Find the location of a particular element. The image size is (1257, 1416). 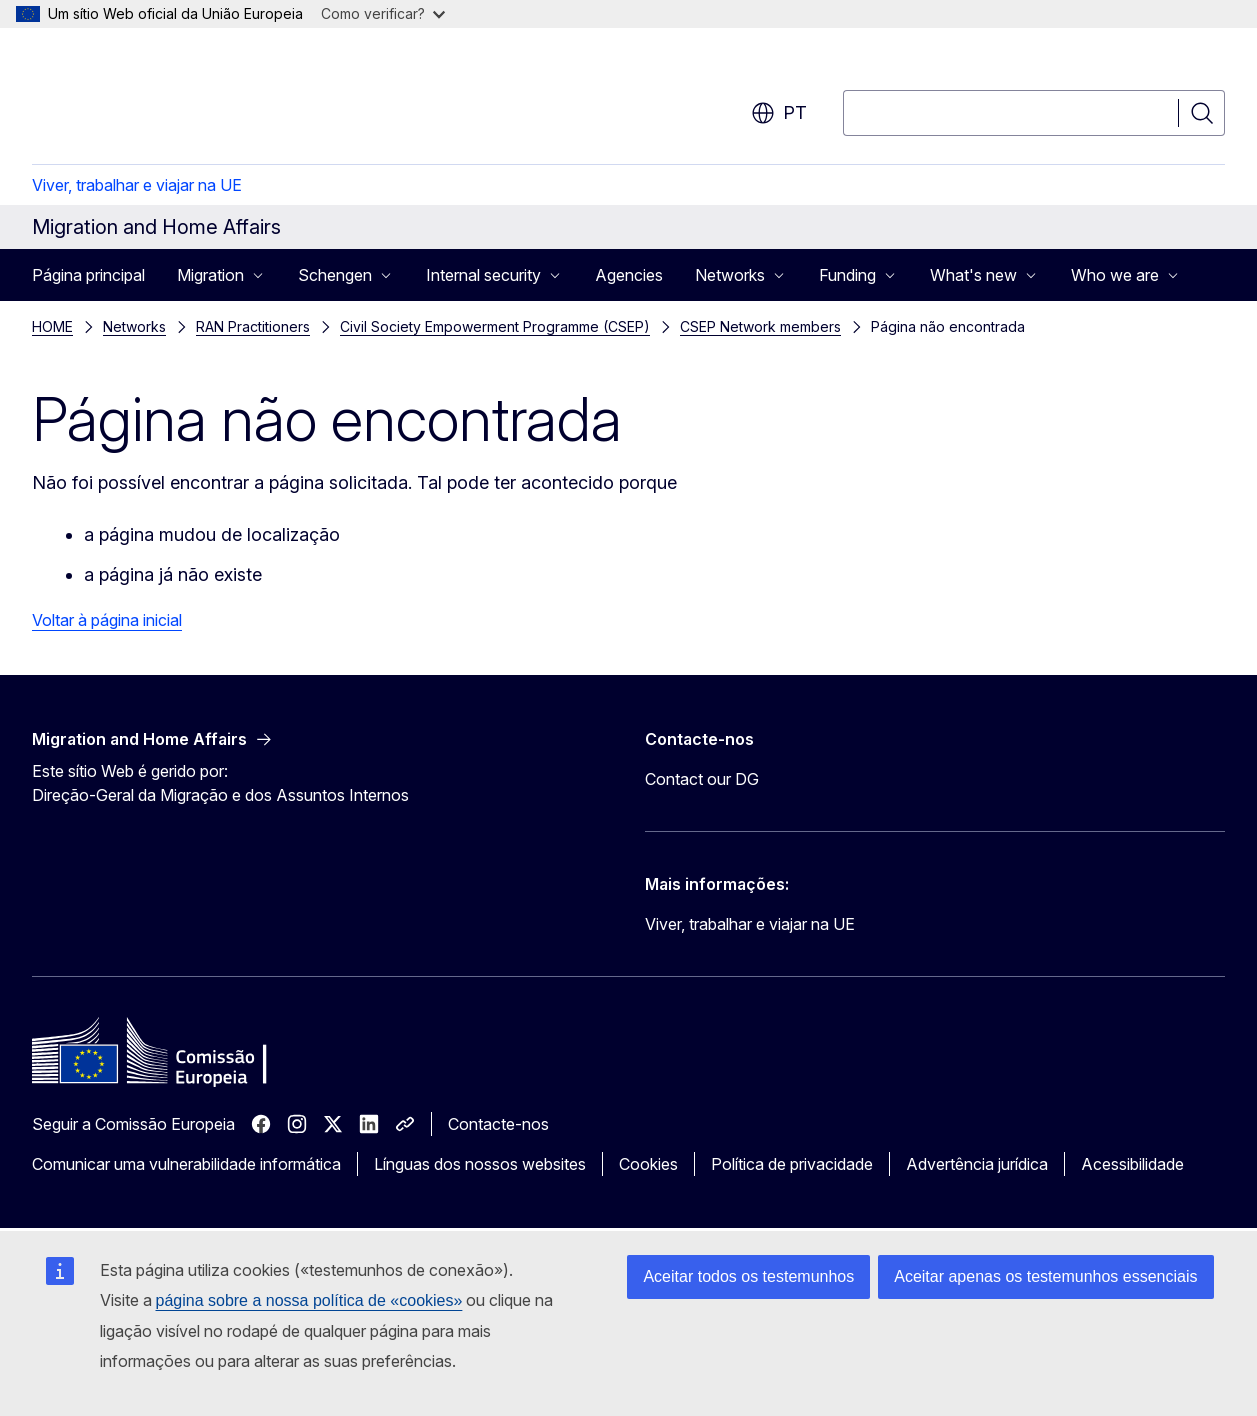

CSEP Network members is located at coordinates (760, 326).